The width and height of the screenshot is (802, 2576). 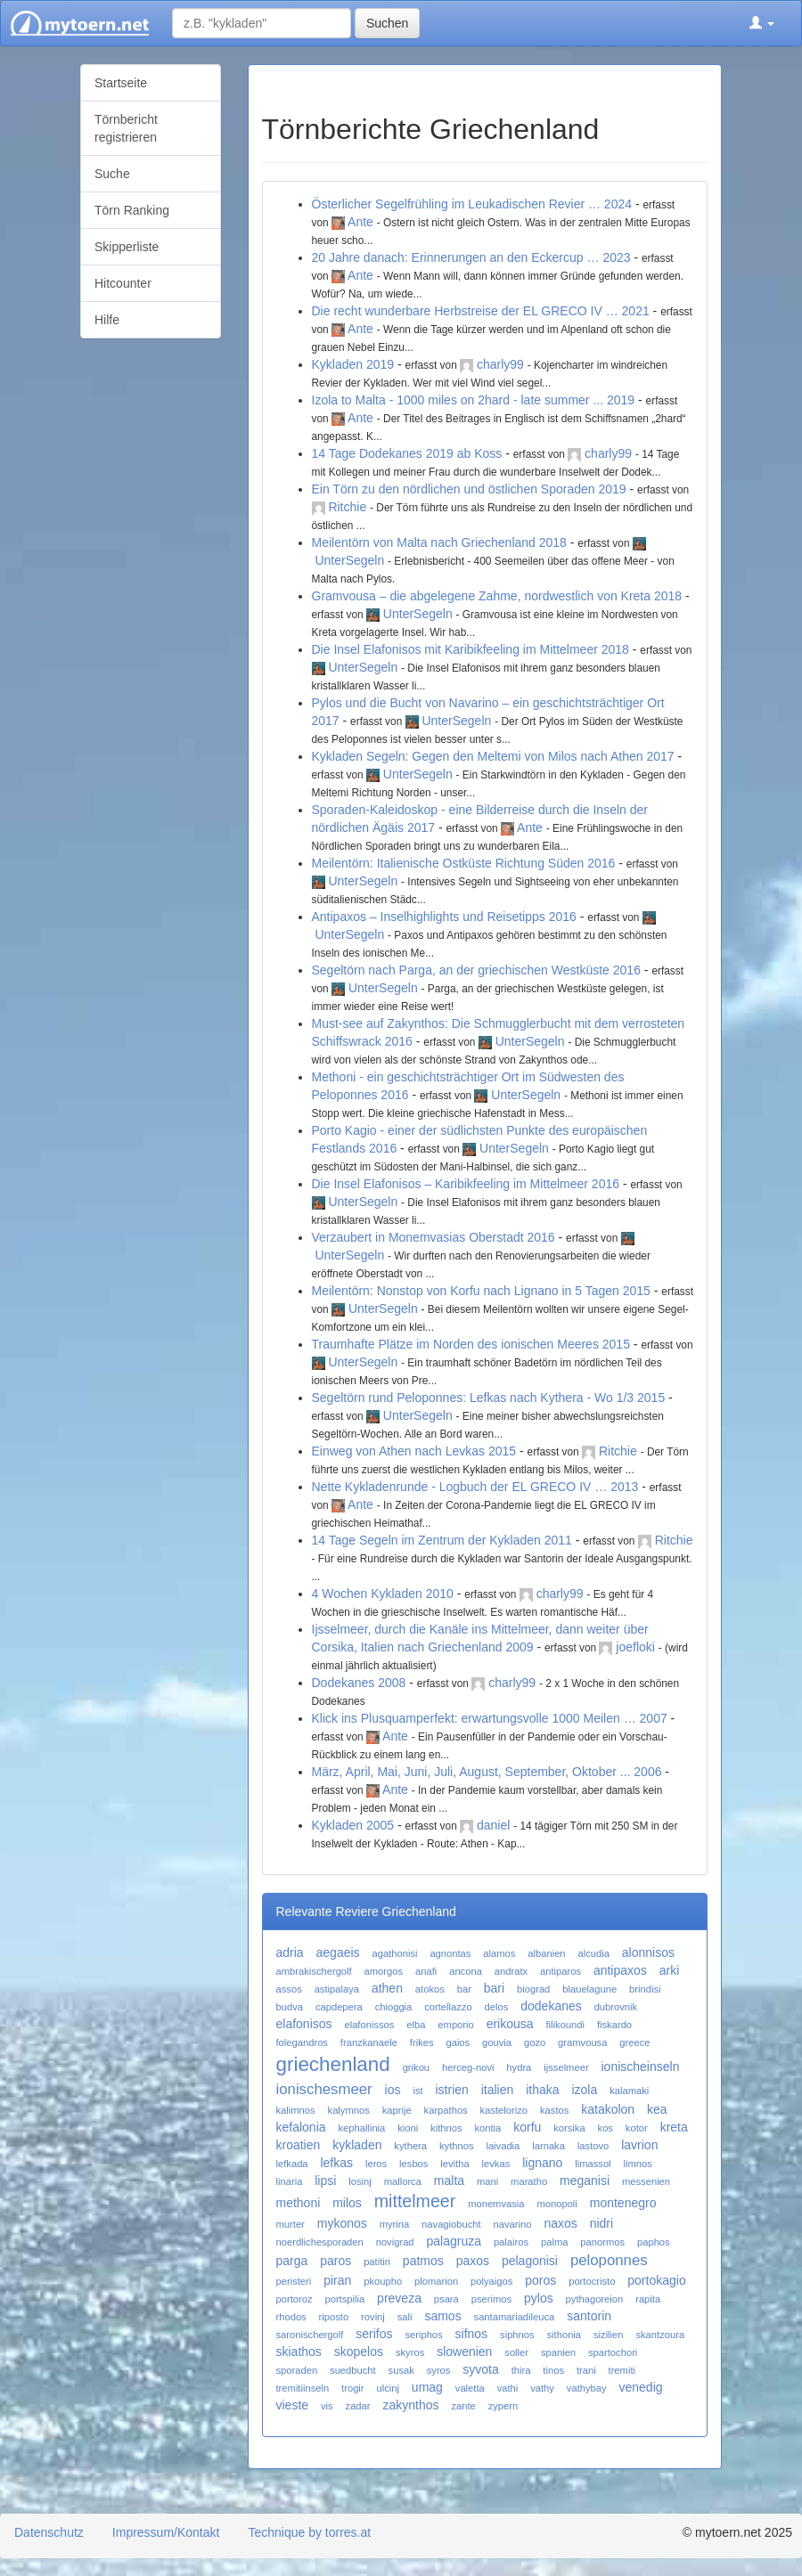 I want to click on Antipaxos – Inselhighlights und Reisetipps 2016, so click(x=444, y=916).